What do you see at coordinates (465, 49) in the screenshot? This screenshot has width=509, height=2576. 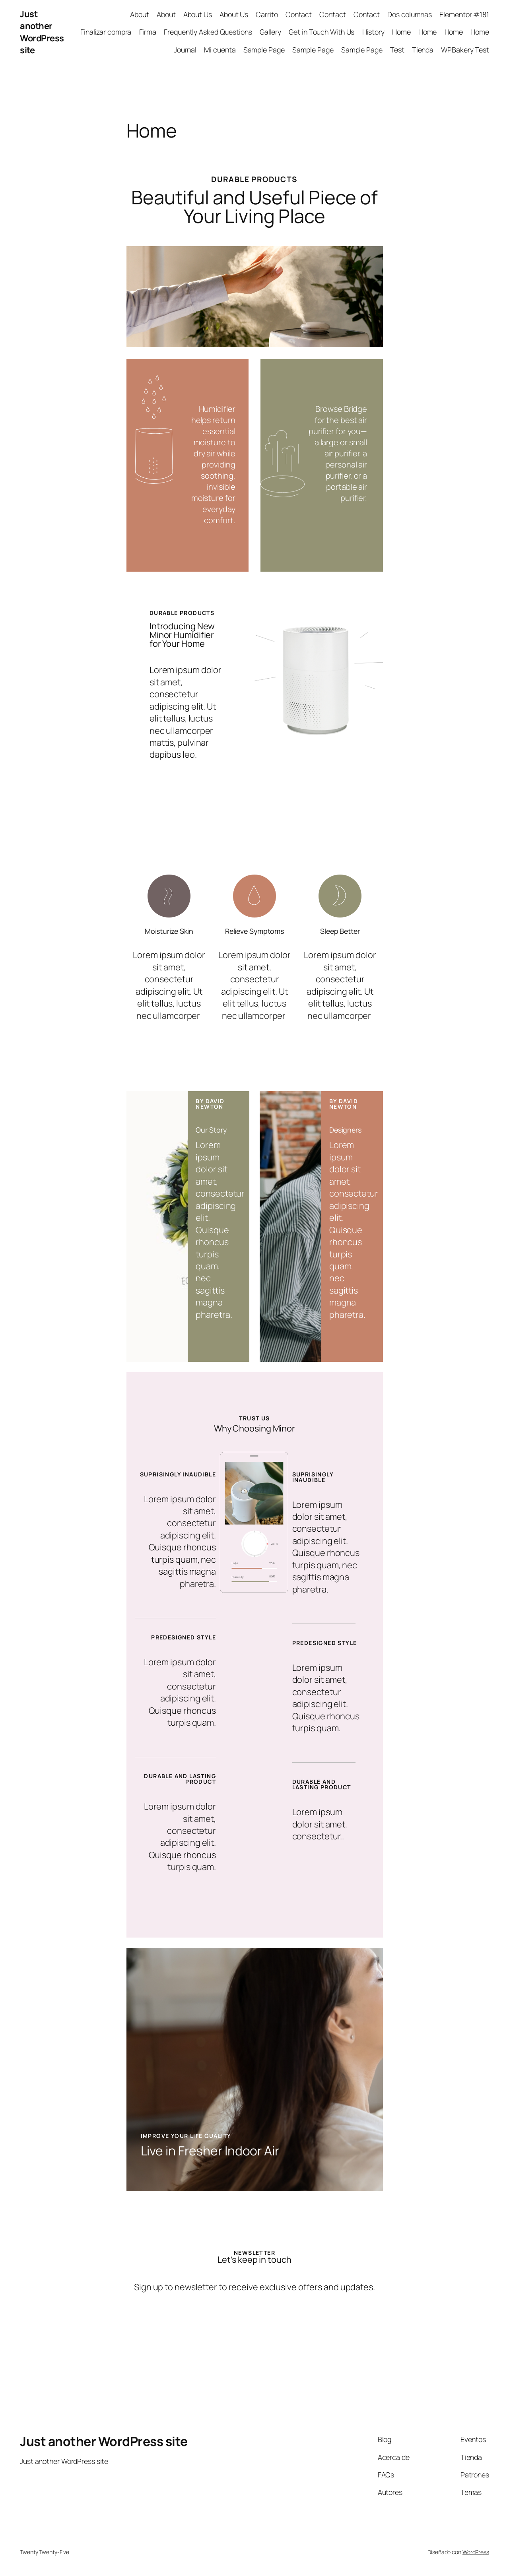 I see `WPBakery Test` at bounding box center [465, 49].